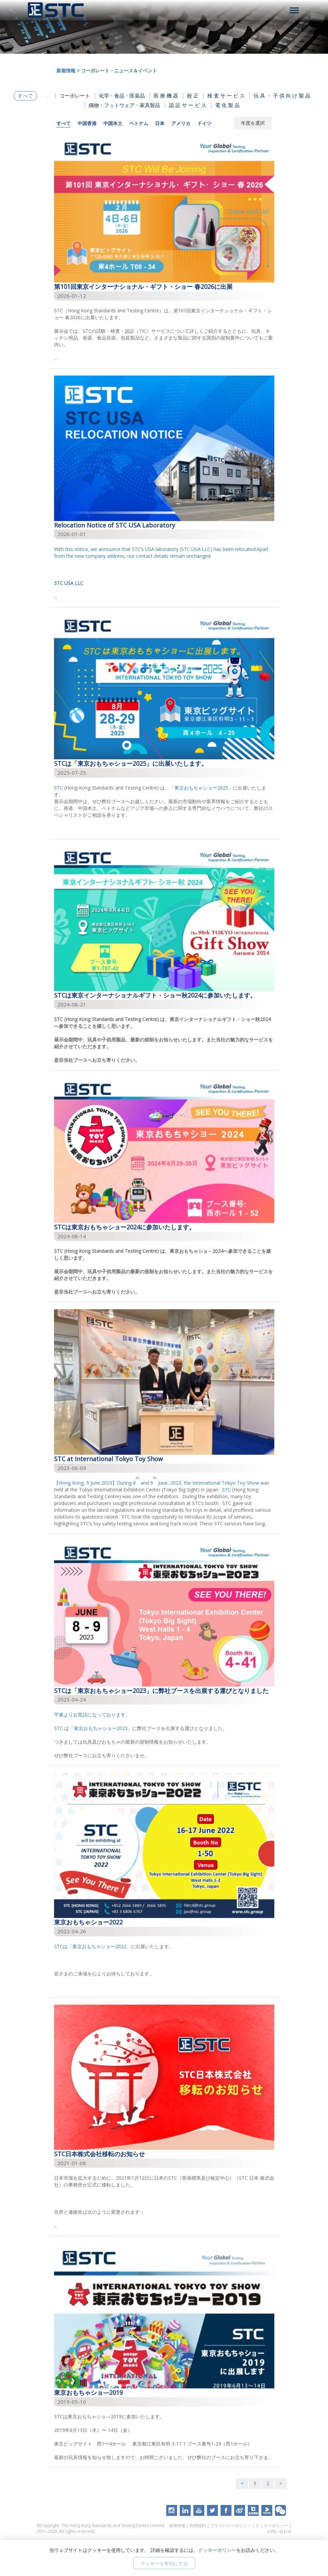 The width and height of the screenshot is (328, 2576). What do you see at coordinates (272, 2525) in the screenshot?
I see `クッキーポリシー` at bounding box center [272, 2525].